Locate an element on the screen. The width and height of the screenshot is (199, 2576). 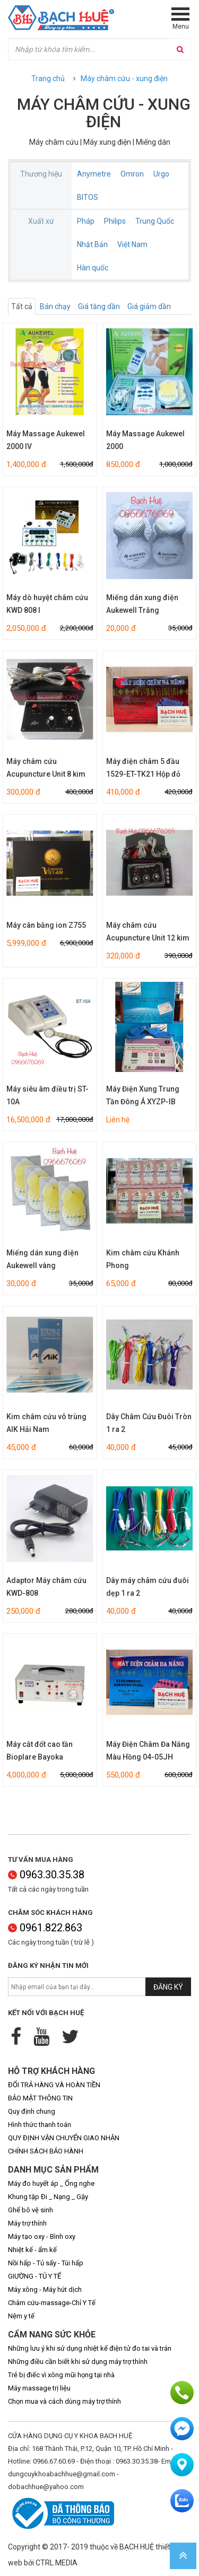
Miếng dán xung điện Aukewell Trắng is located at coordinates (142, 603).